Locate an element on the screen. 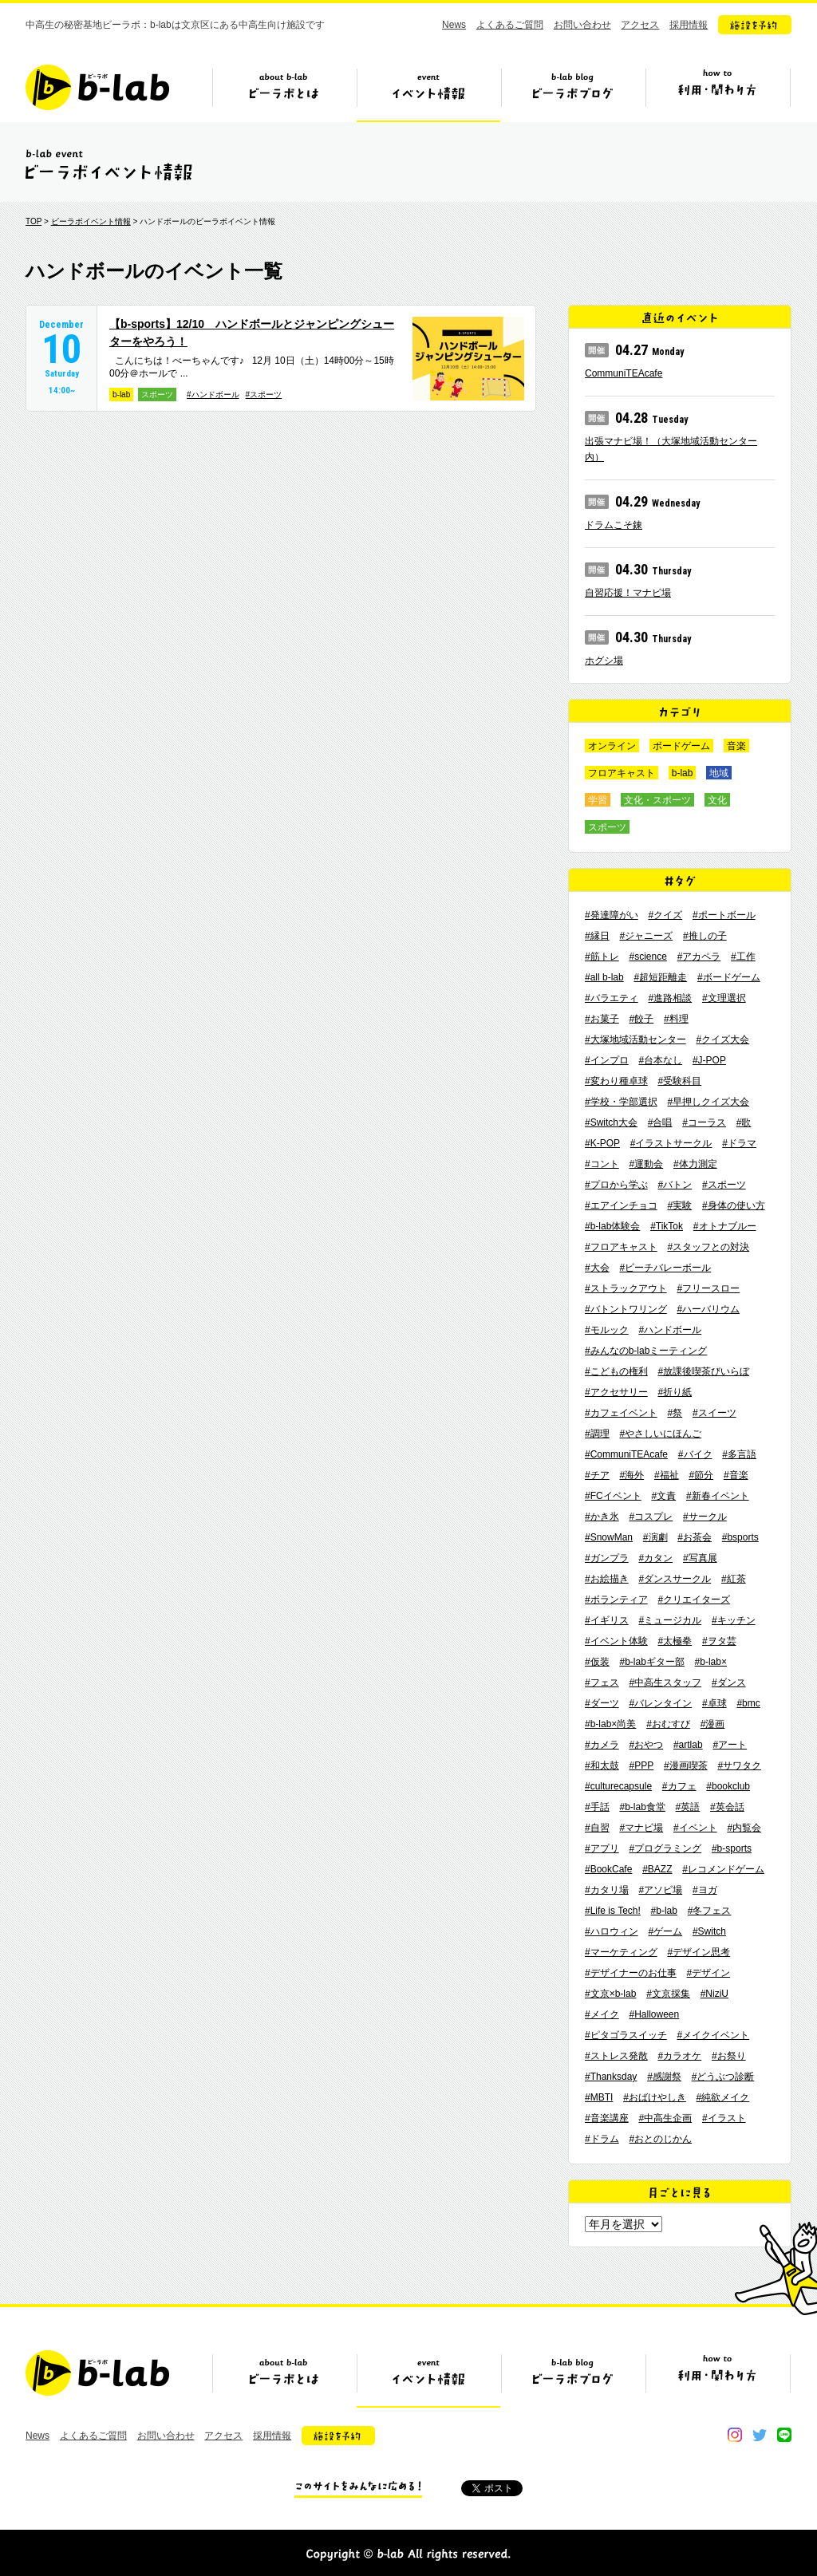 Image resolution: width=817 pixels, height=2576 pixels. ビーラボイベント情報 is located at coordinates (91, 221).